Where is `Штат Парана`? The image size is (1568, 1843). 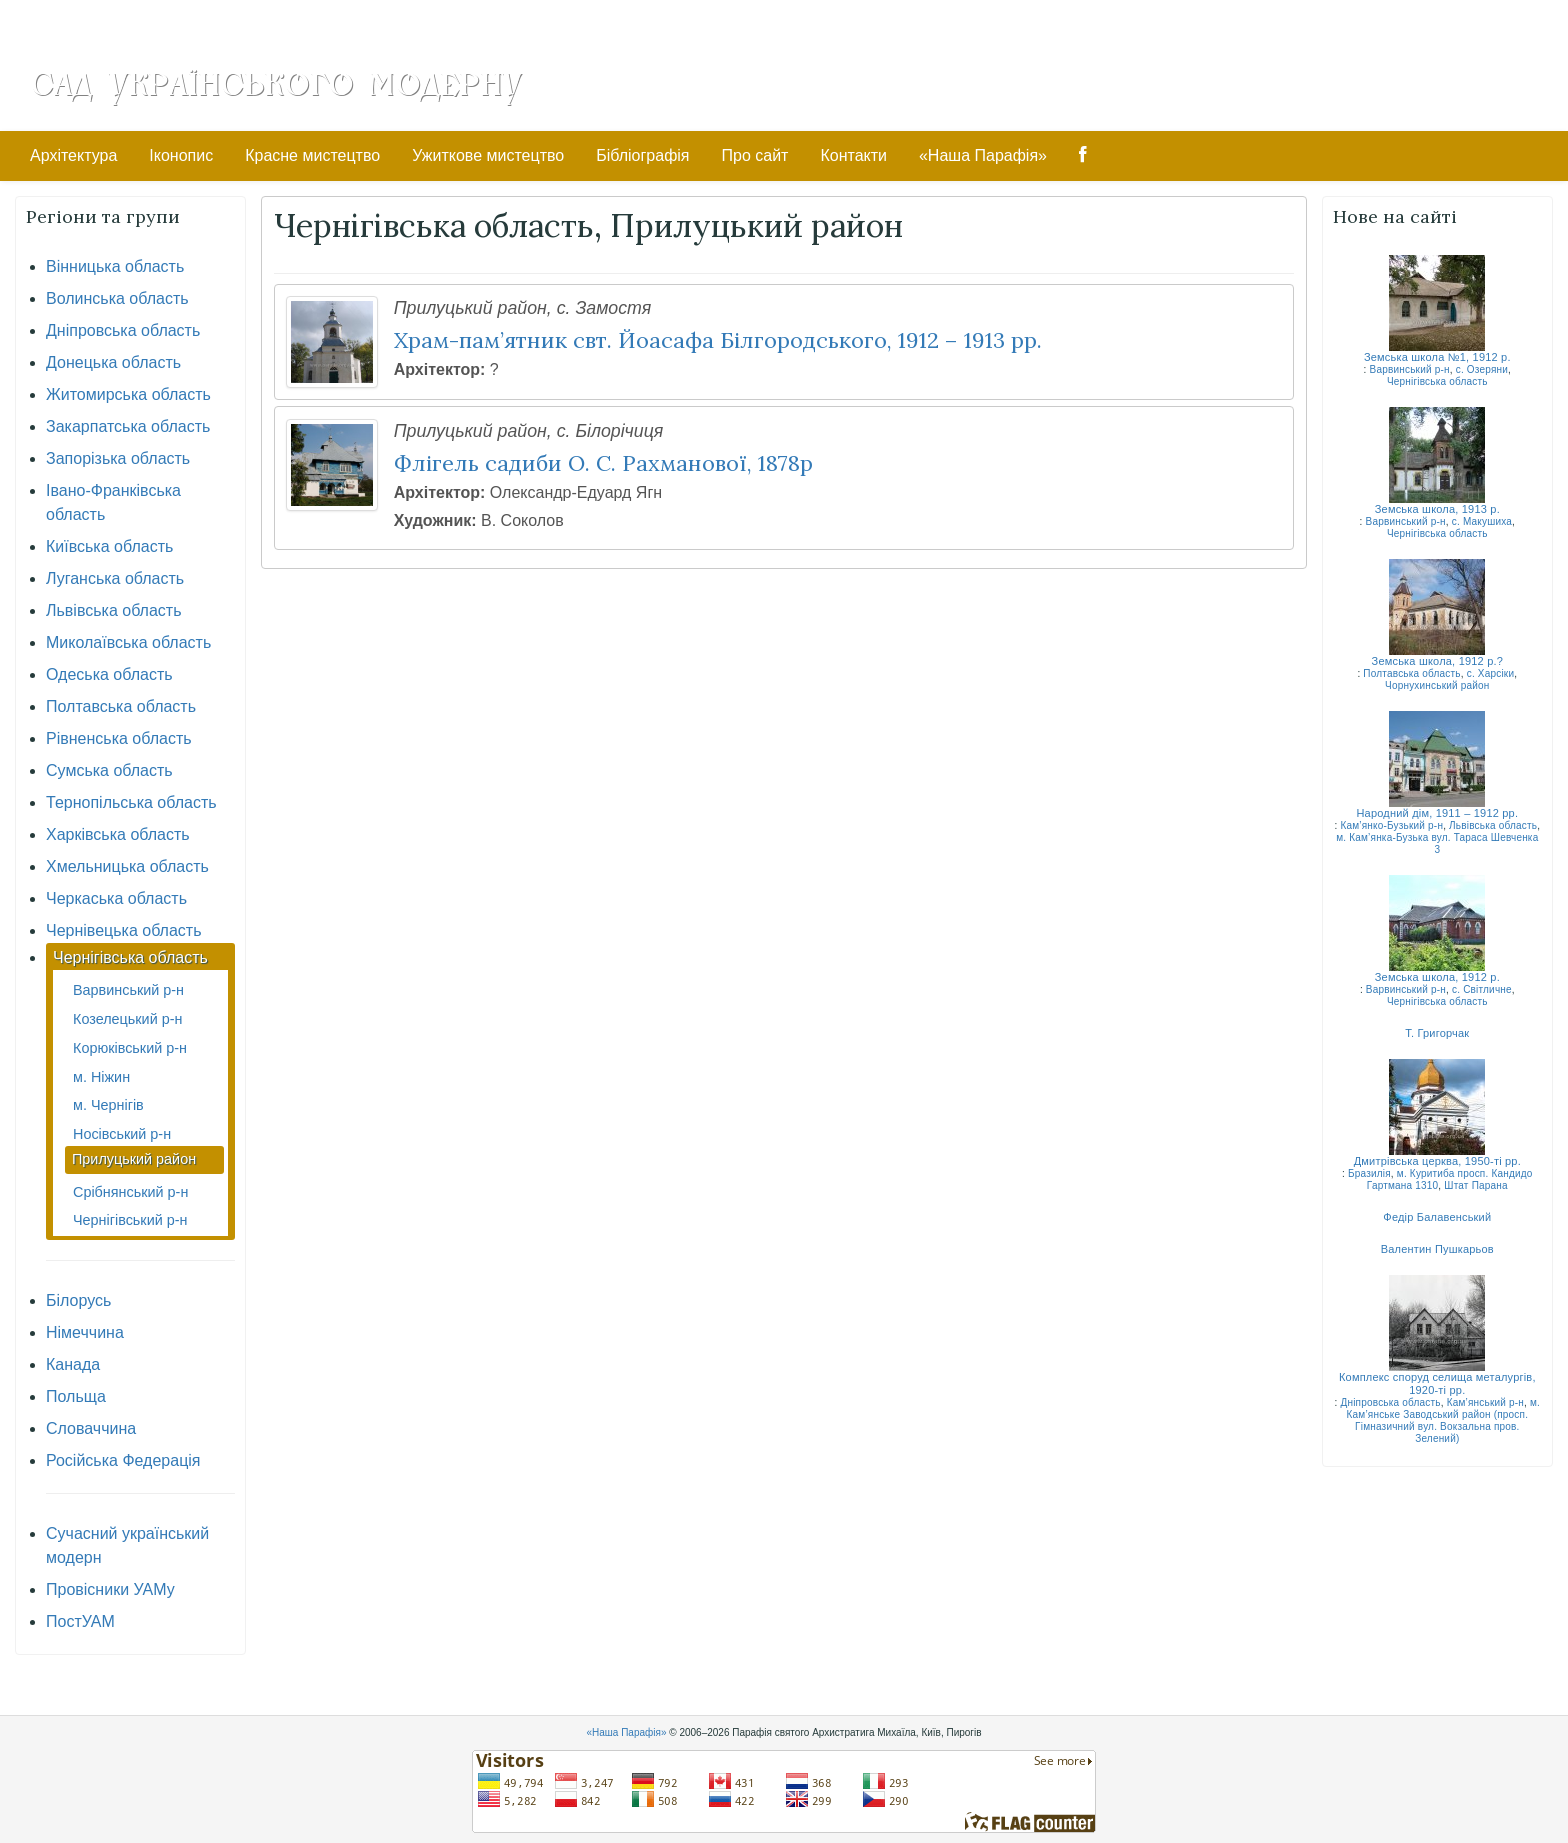
Штат Парана is located at coordinates (1476, 1185).